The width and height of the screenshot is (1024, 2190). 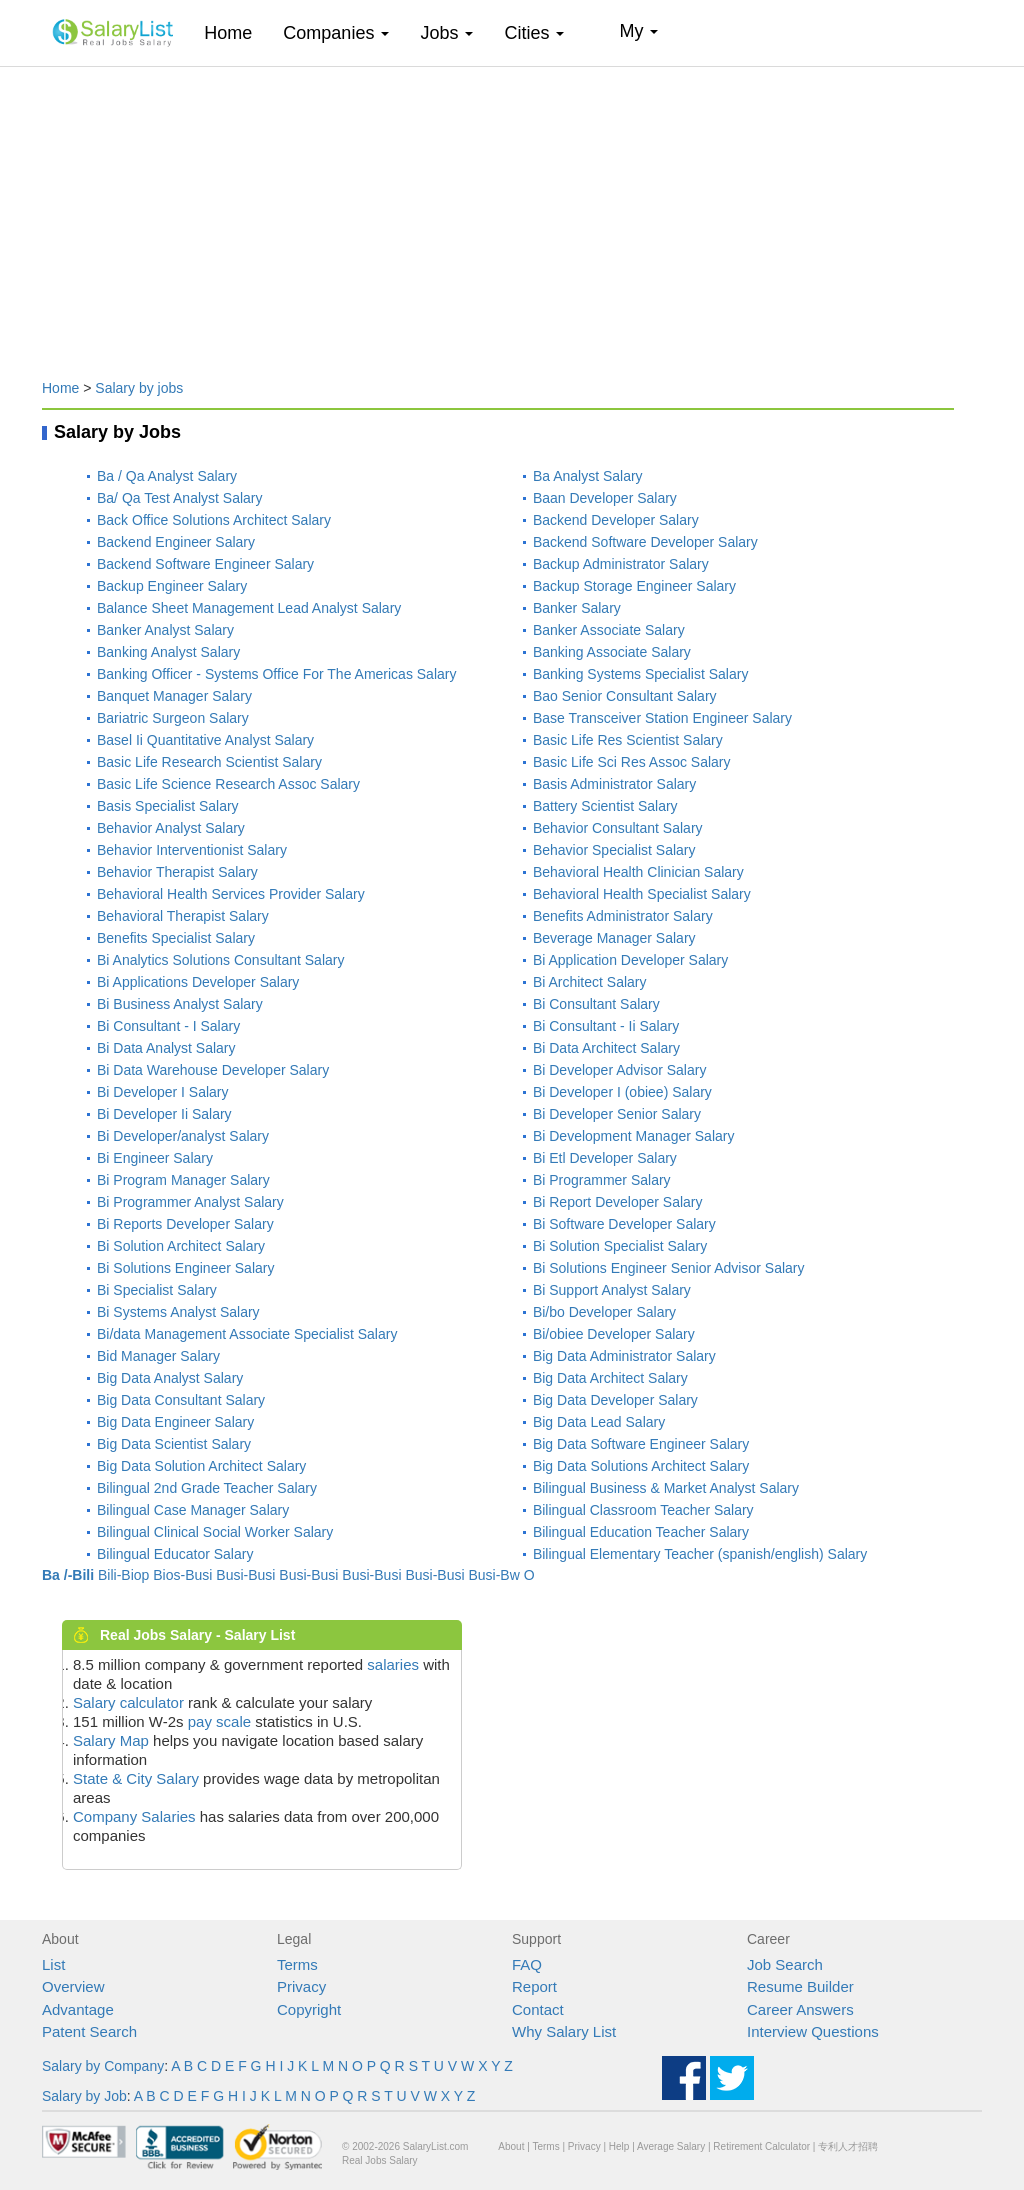 I want to click on Bilingual Educator Salary, so click(x=175, y=1554).